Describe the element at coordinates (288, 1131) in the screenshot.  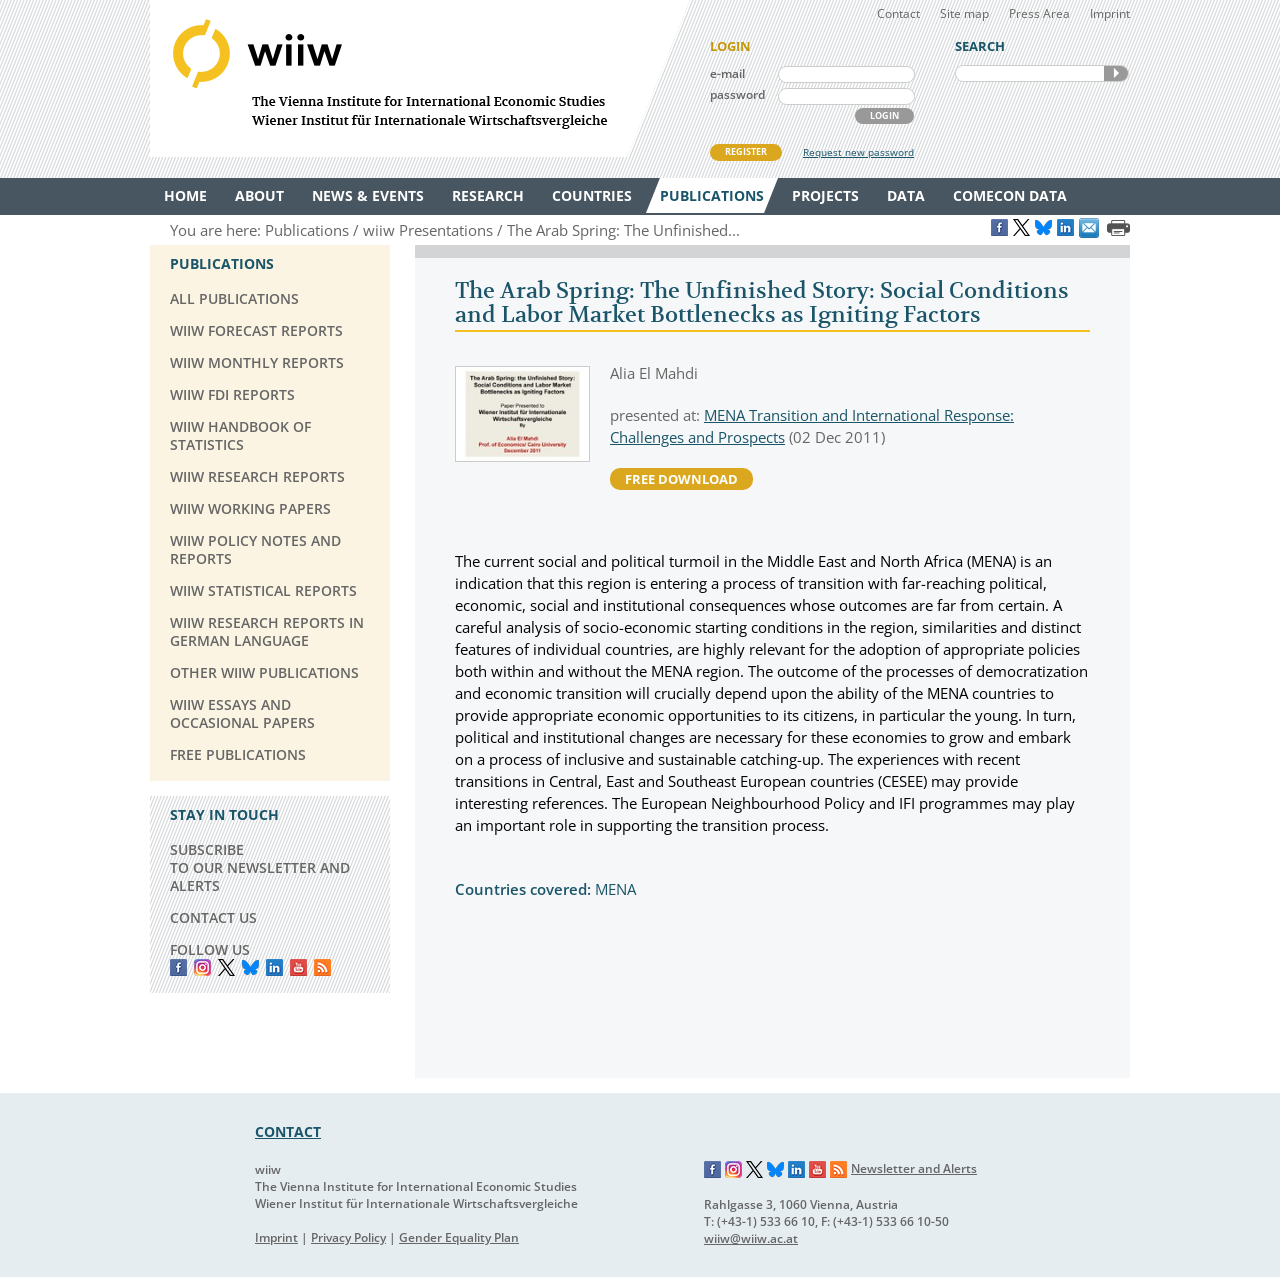
I see `CONTACT` at that location.